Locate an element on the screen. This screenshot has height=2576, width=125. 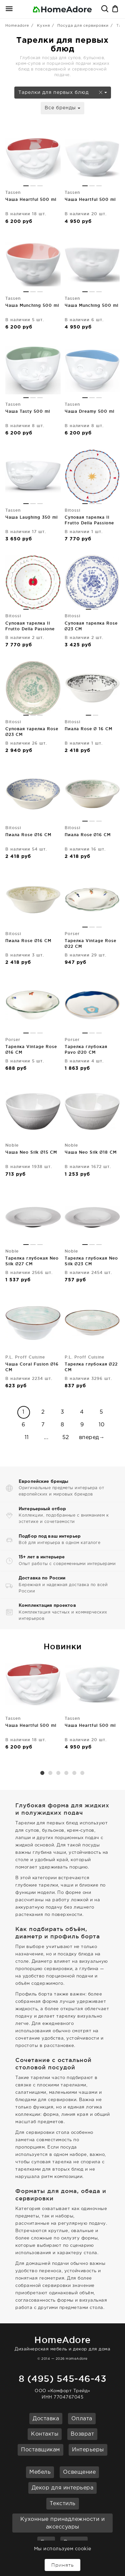
Мебель is located at coordinates (40, 2472).